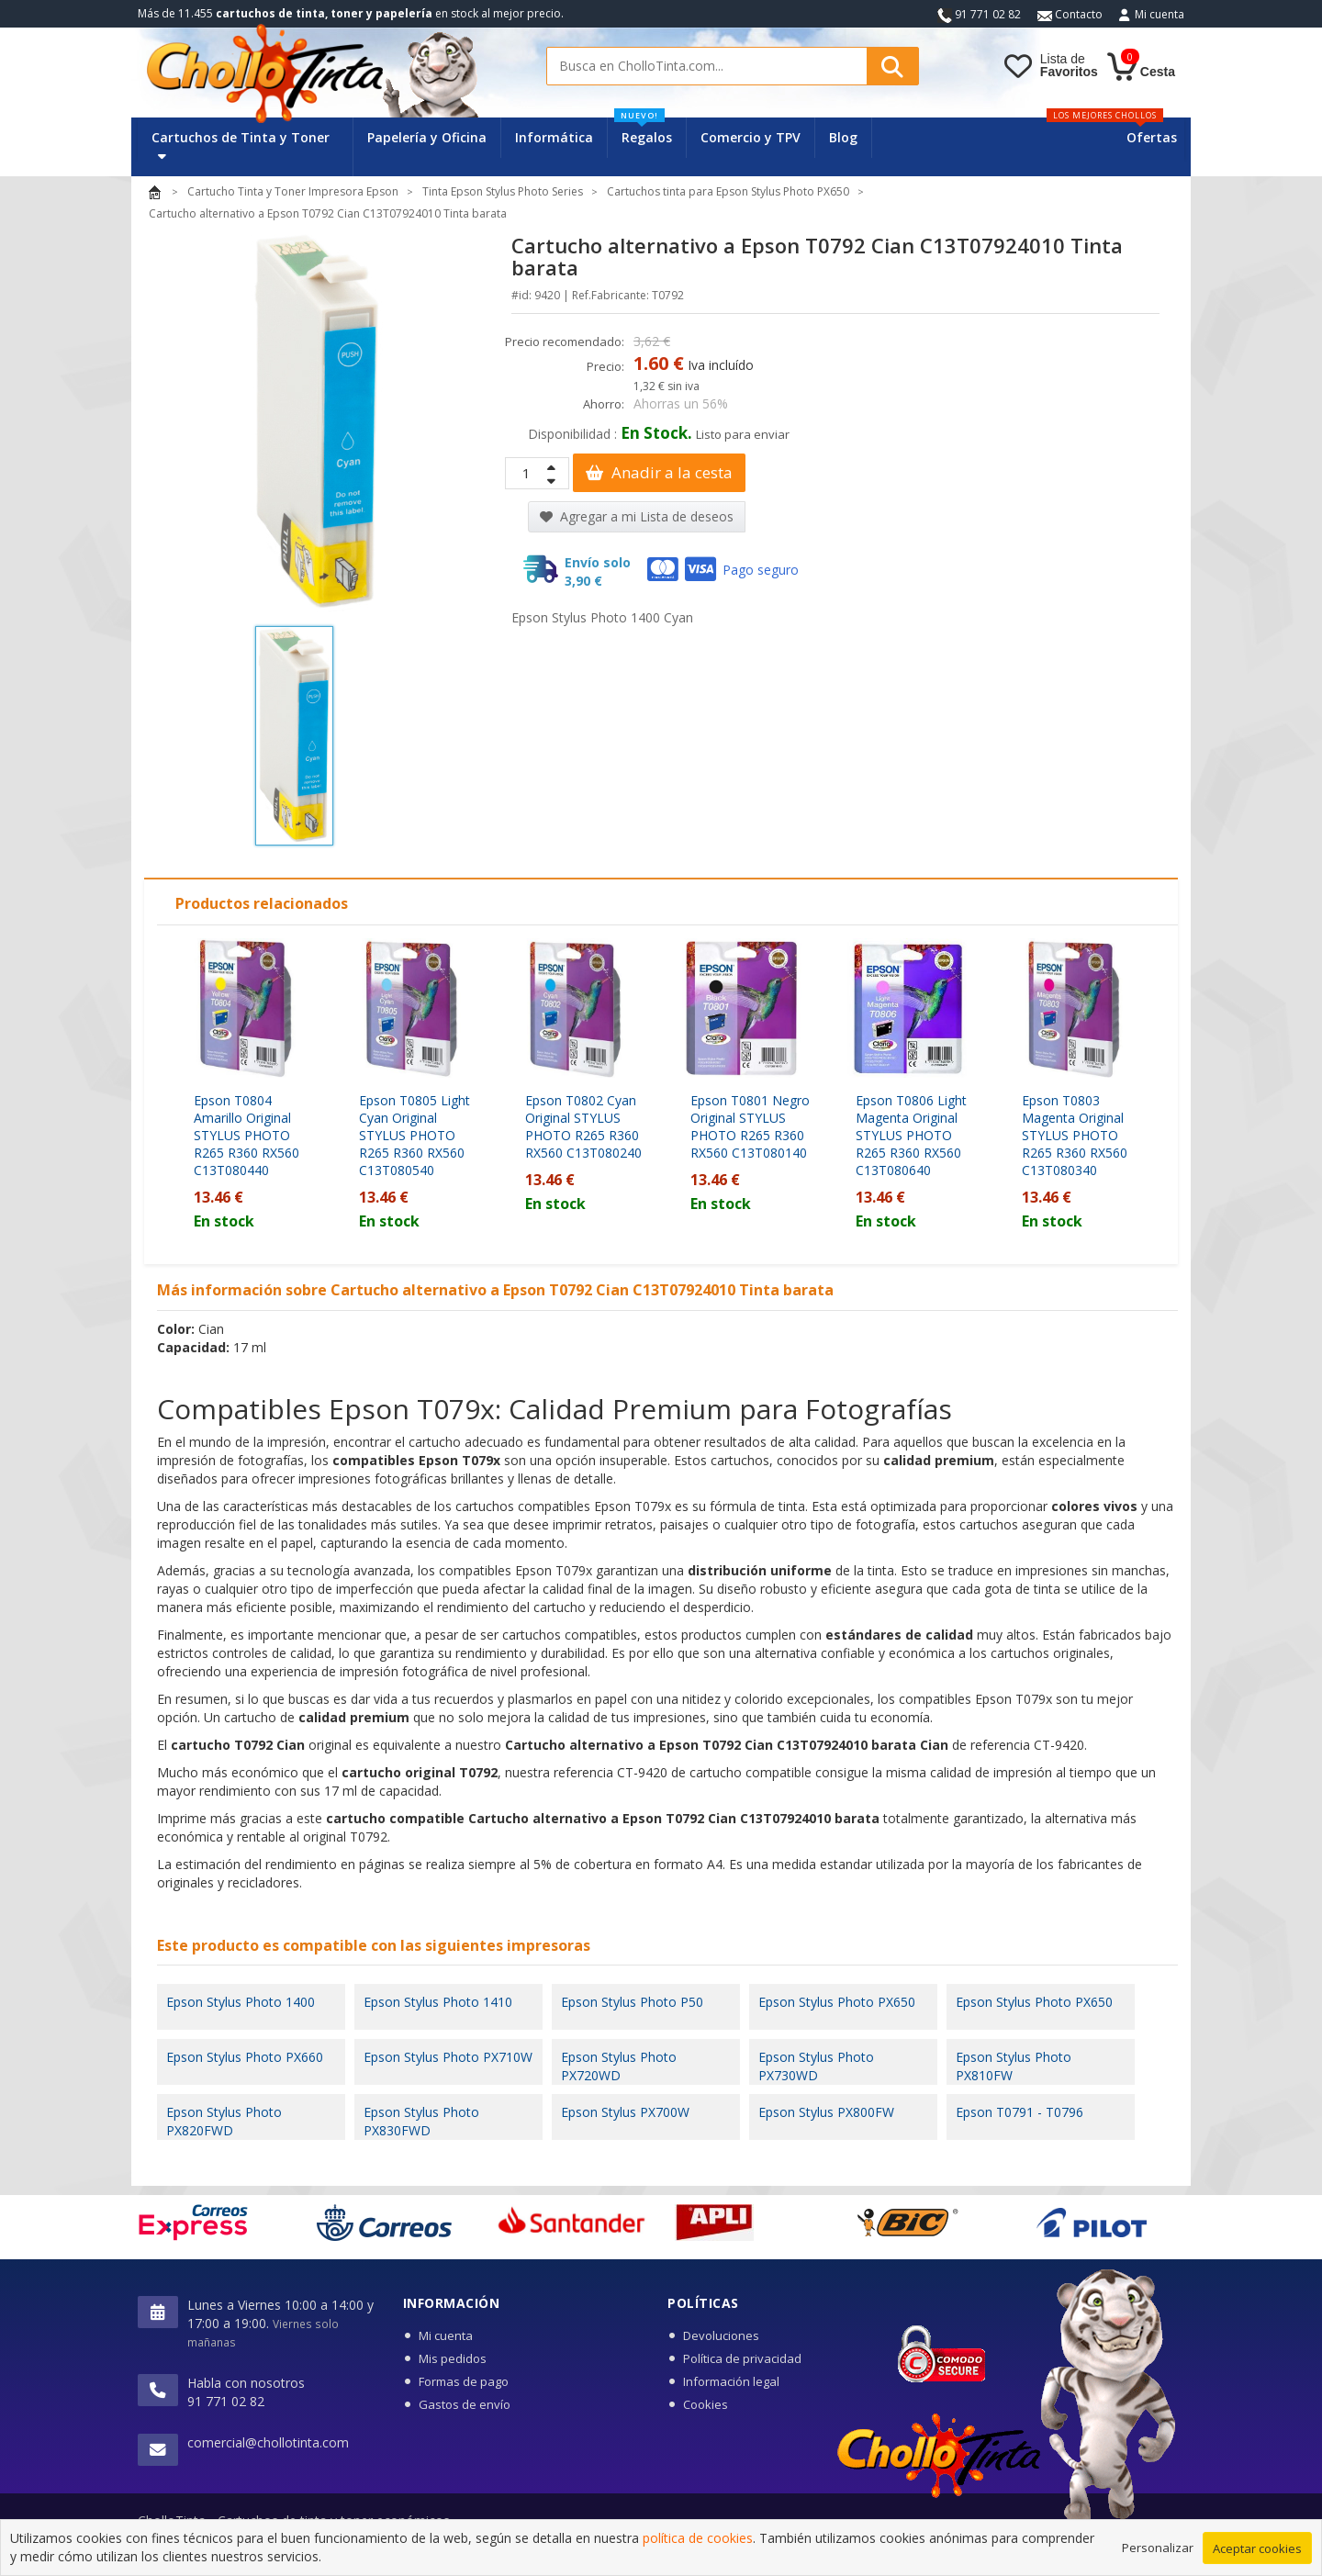 The height and width of the screenshot is (2576, 1322). What do you see at coordinates (1019, 2112) in the screenshot?
I see `Epson T0791 - T0796` at bounding box center [1019, 2112].